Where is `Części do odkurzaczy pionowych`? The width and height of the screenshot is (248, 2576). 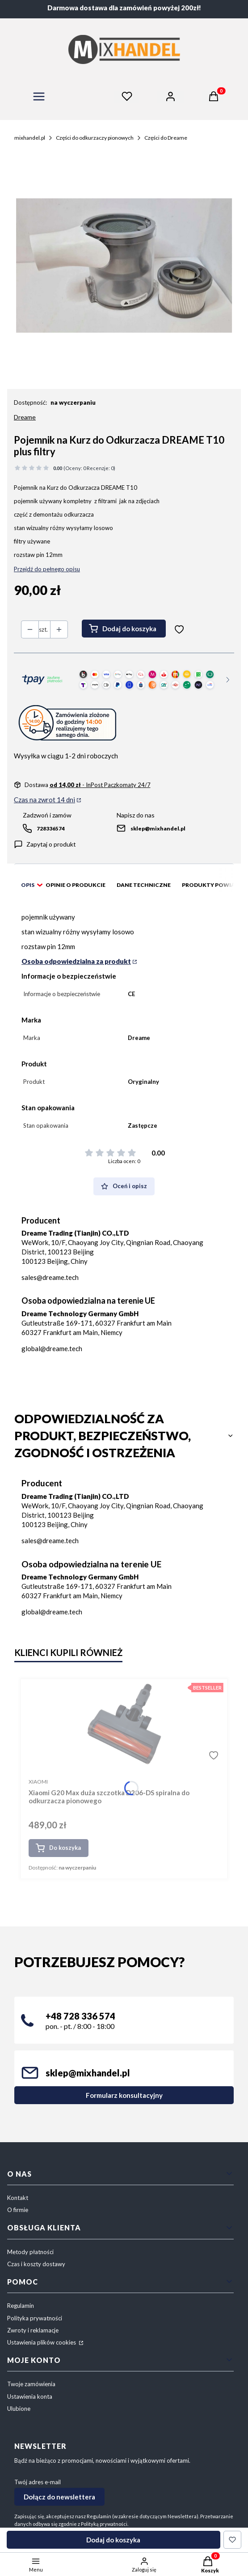 Części do odkurzaczy pionowych is located at coordinates (95, 137).